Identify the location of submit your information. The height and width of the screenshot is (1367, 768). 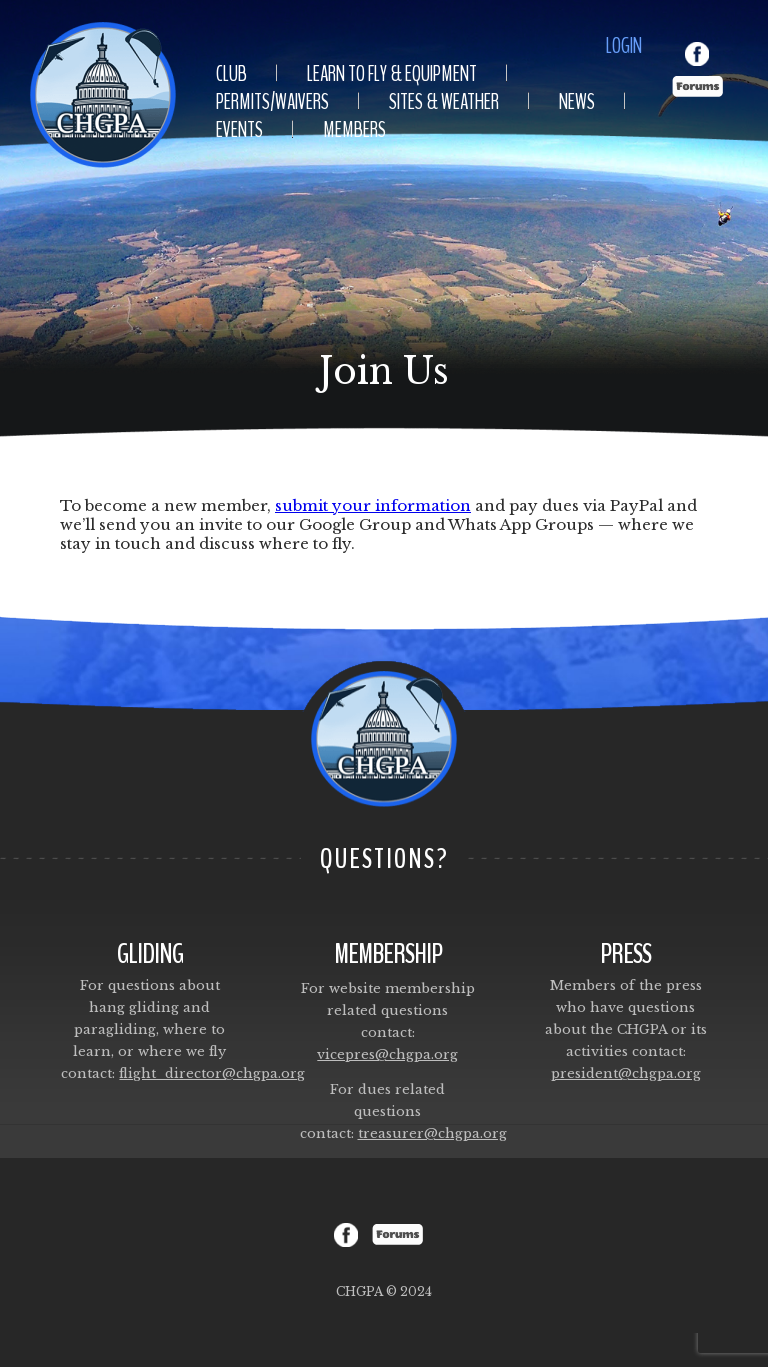
(373, 505).